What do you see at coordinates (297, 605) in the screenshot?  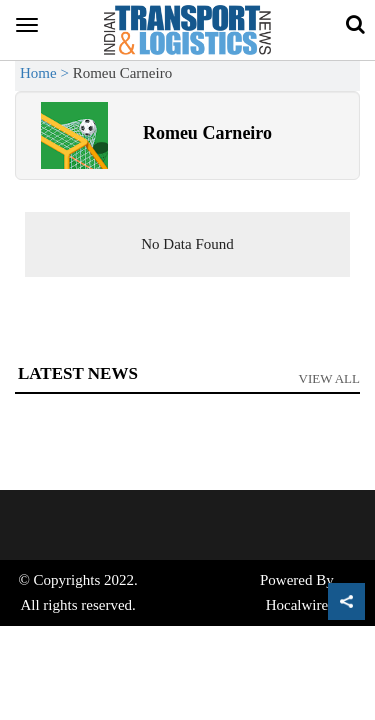 I see `Hocalwire` at bounding box center [297, 605].